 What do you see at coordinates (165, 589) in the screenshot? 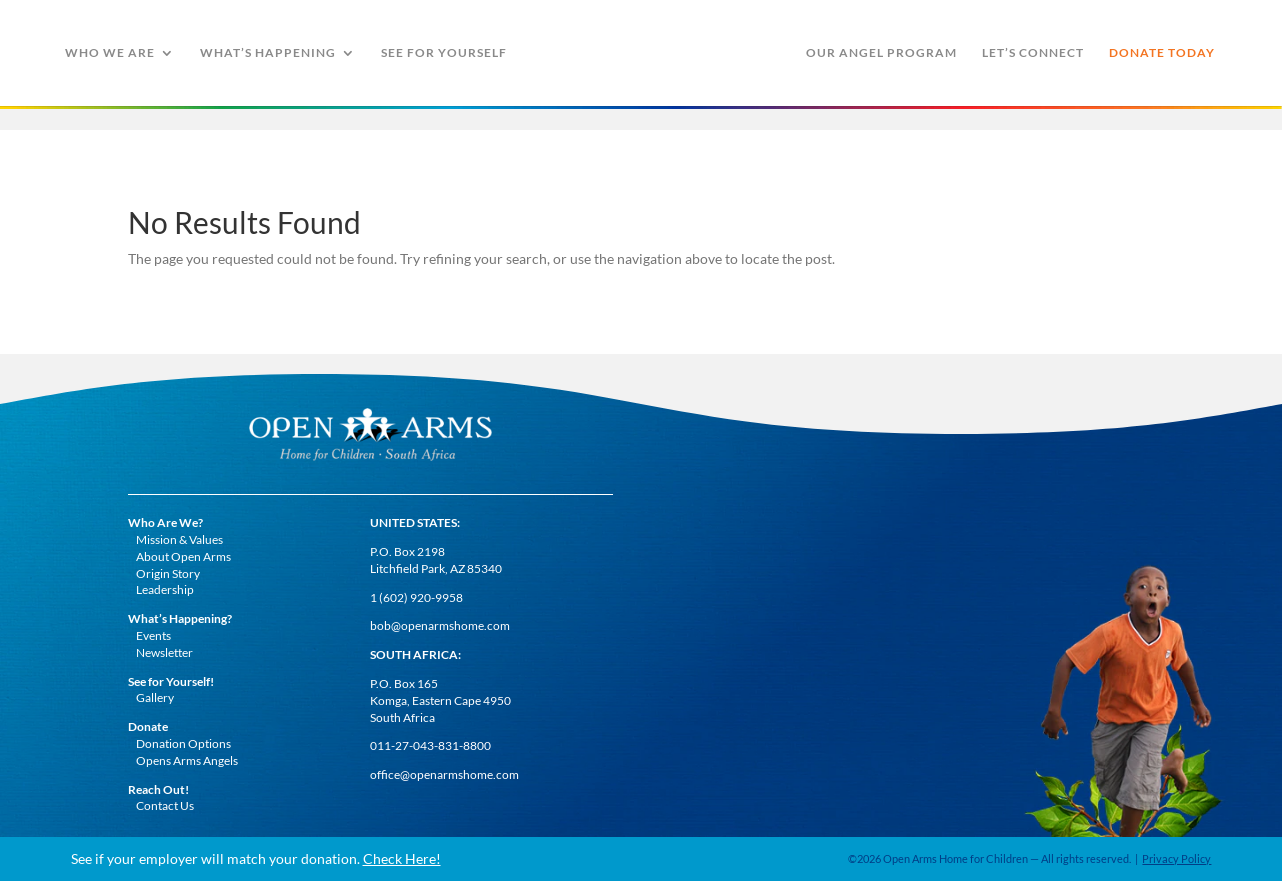
I see `Leadership` at bounding box center [165, 589].